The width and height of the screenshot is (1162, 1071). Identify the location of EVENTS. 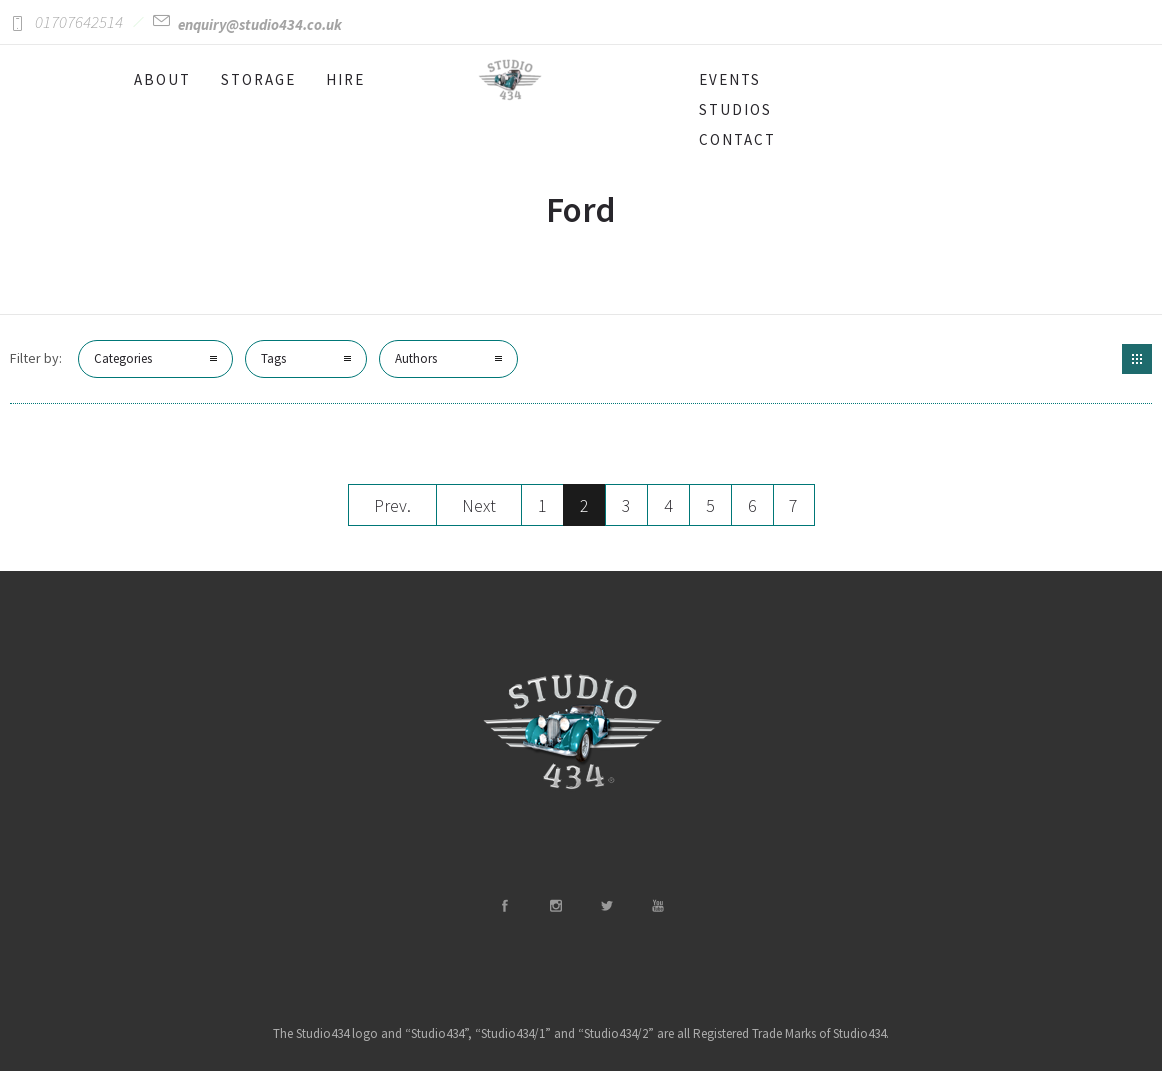
(730, 79).